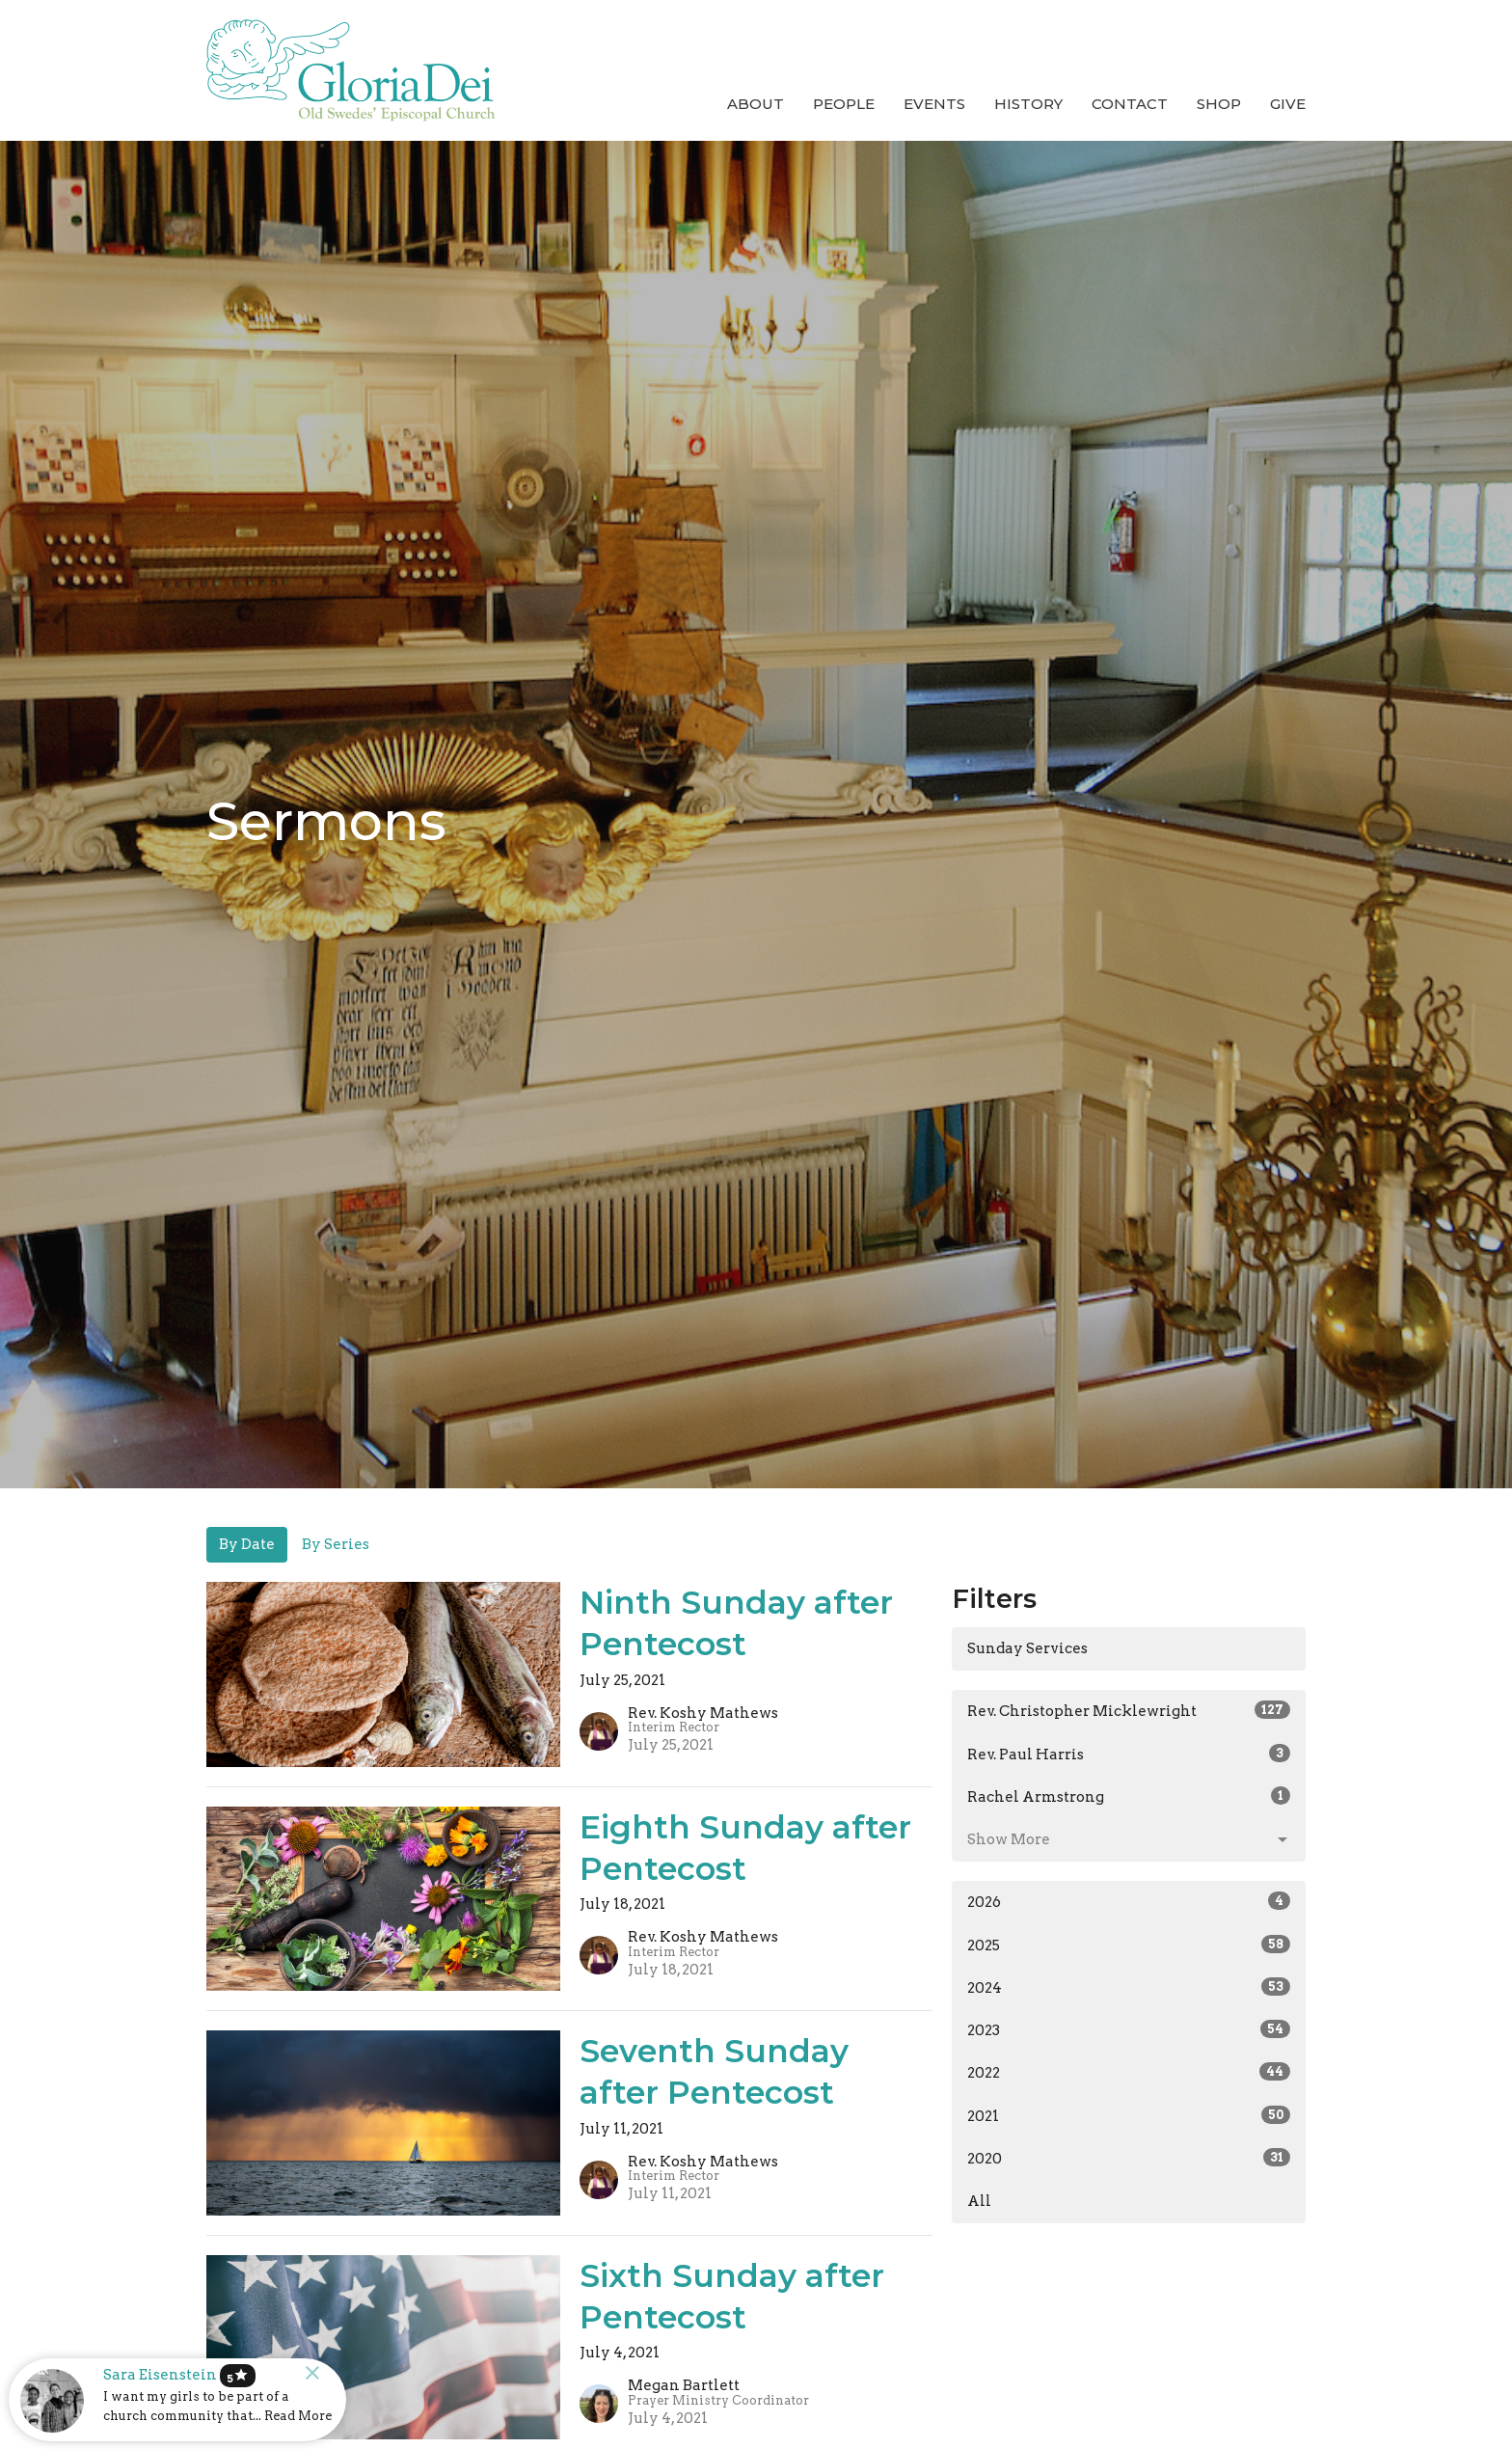 Image resolution: width=1512 pixels, height=2449 pixels. Describe the element at coordinates (1130, 104) in the screenshot. I see `Contact` at that location.